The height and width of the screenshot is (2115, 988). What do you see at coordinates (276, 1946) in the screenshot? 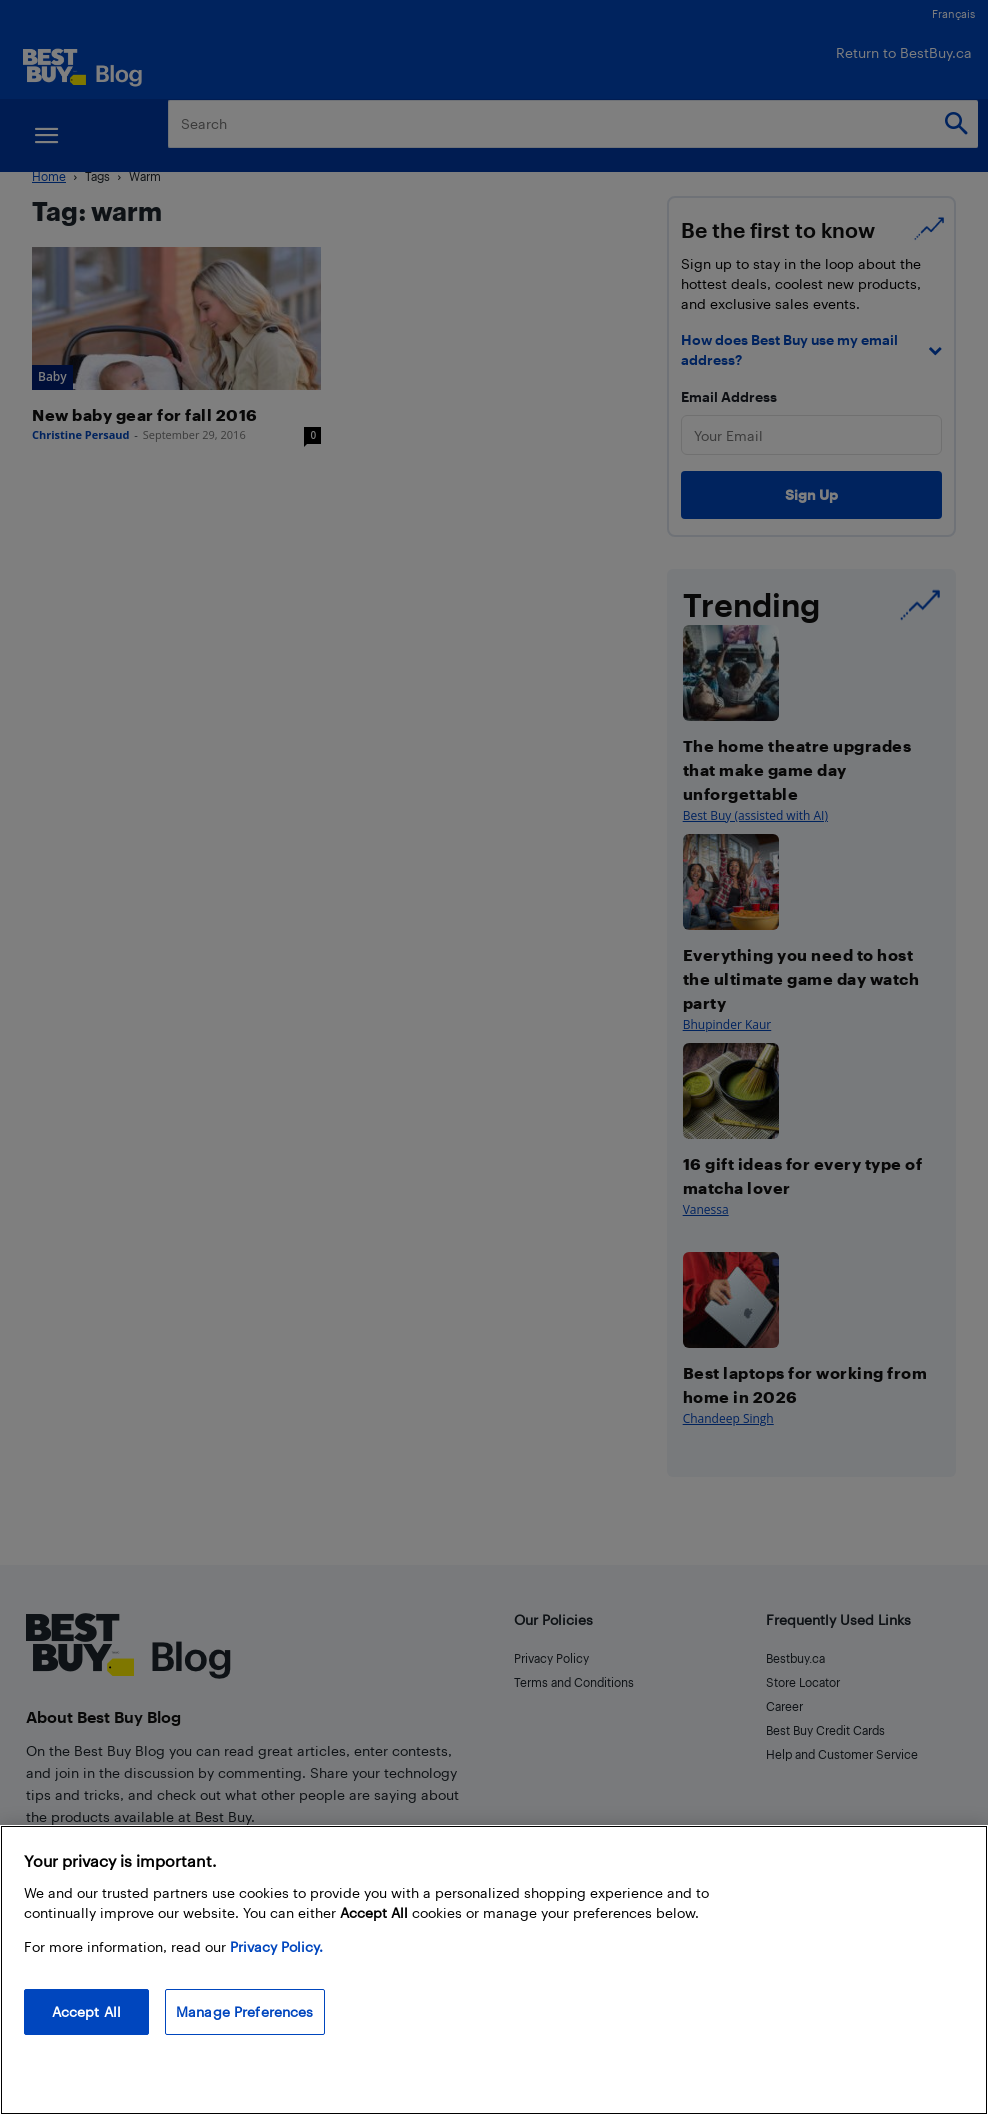
I see `Privacy Policy. [More information about your privacy, opens in a new tab]` at bounding box center [276, 1946].